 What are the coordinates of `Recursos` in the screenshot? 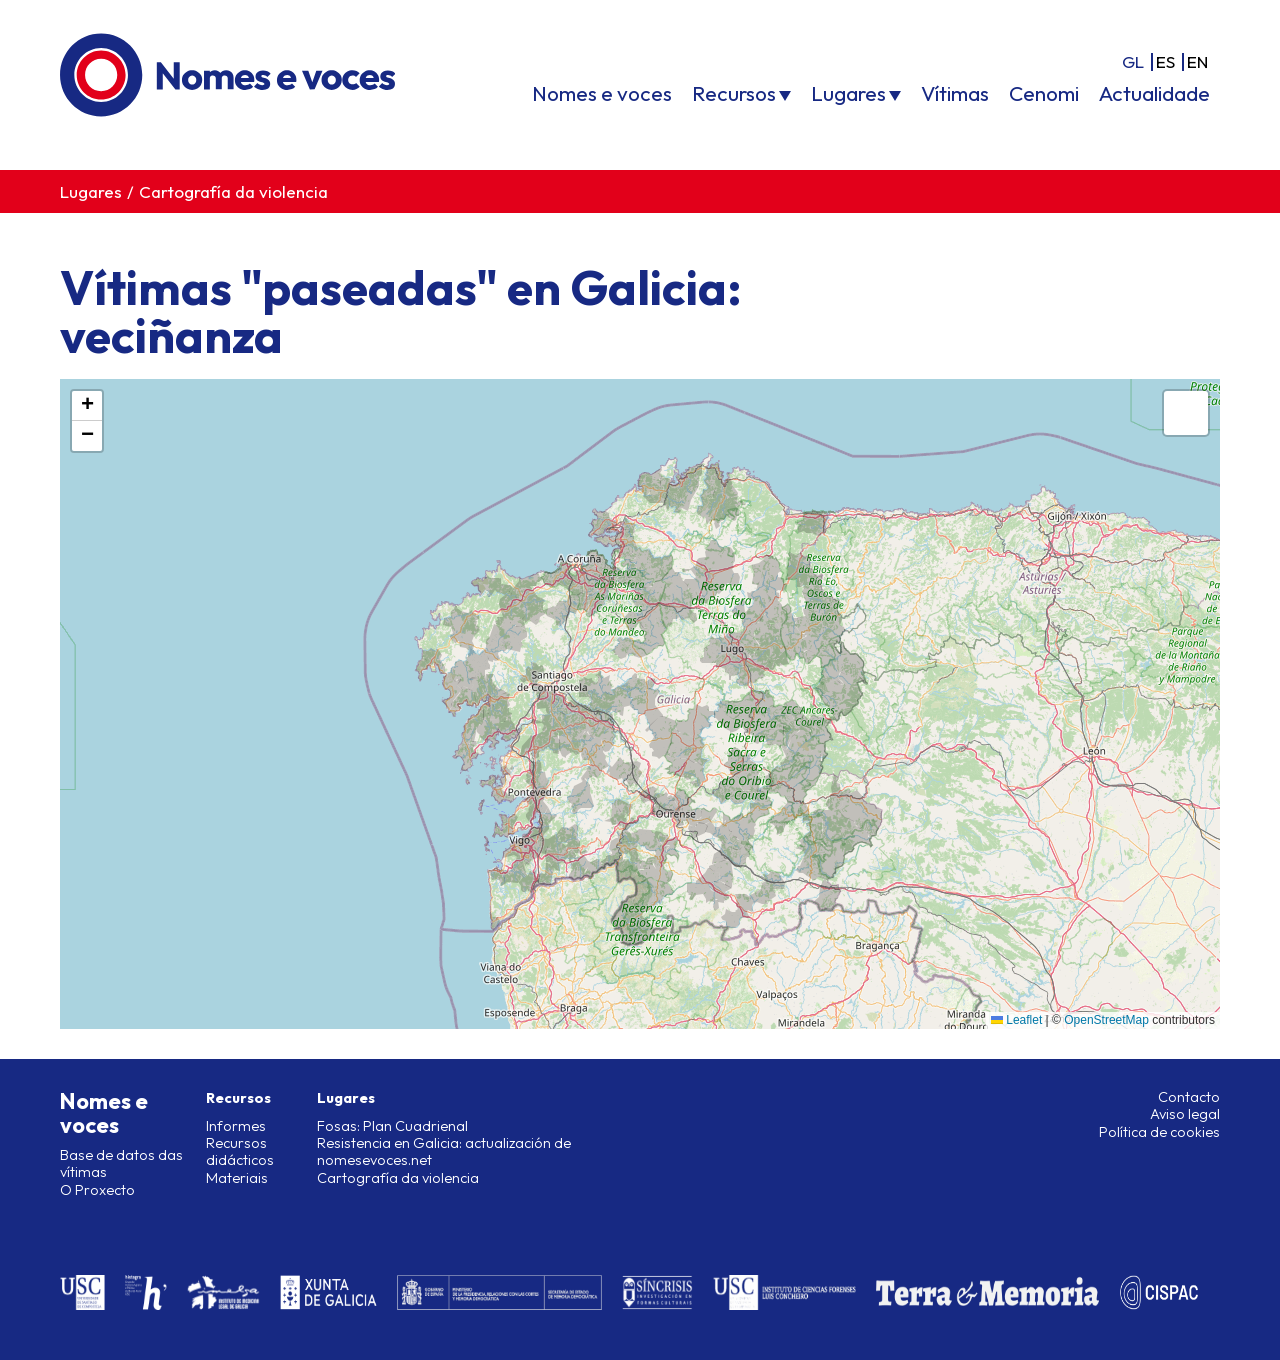 It's located at (734, 93).